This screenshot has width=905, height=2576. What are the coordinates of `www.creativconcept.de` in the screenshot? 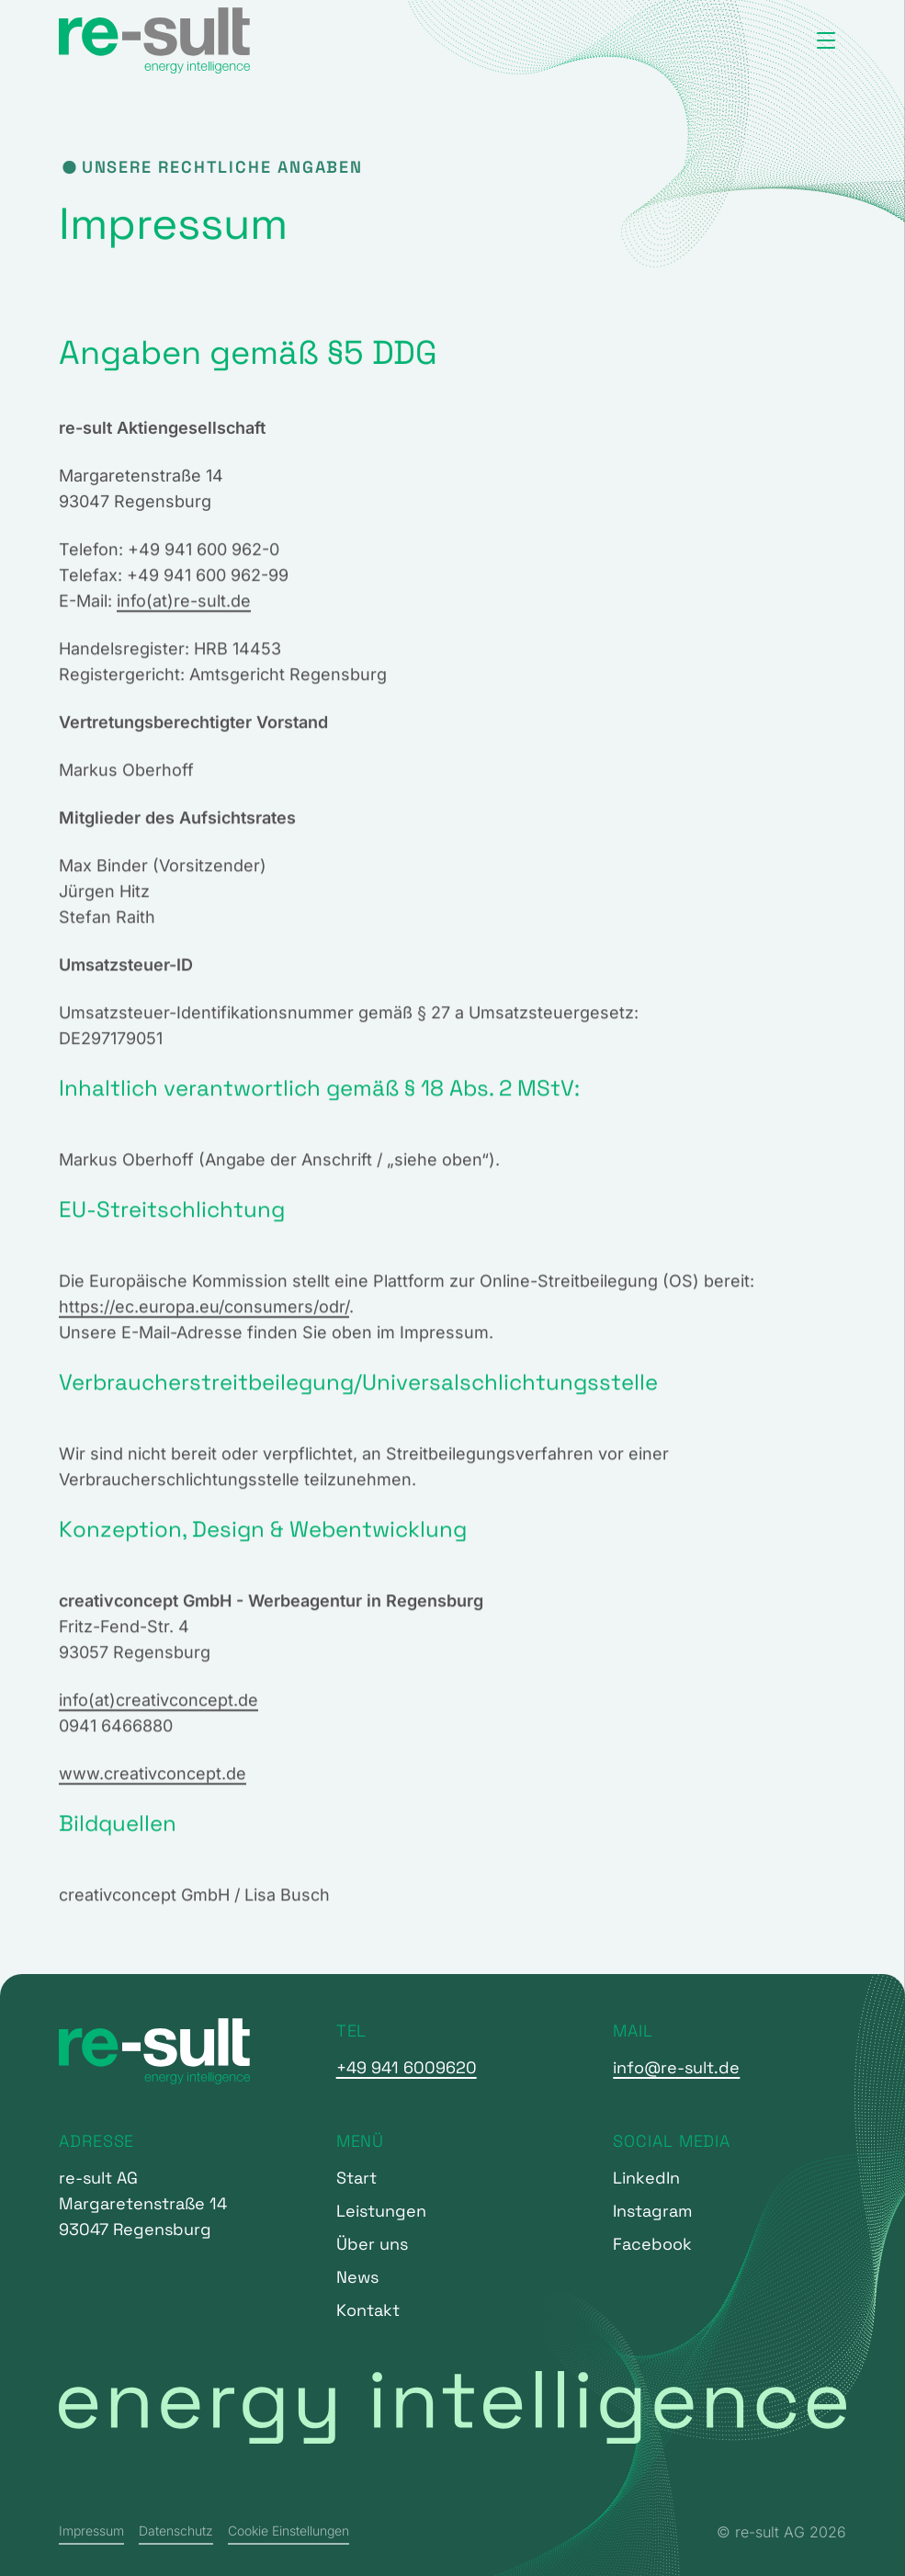 It's located at (152, 1778).